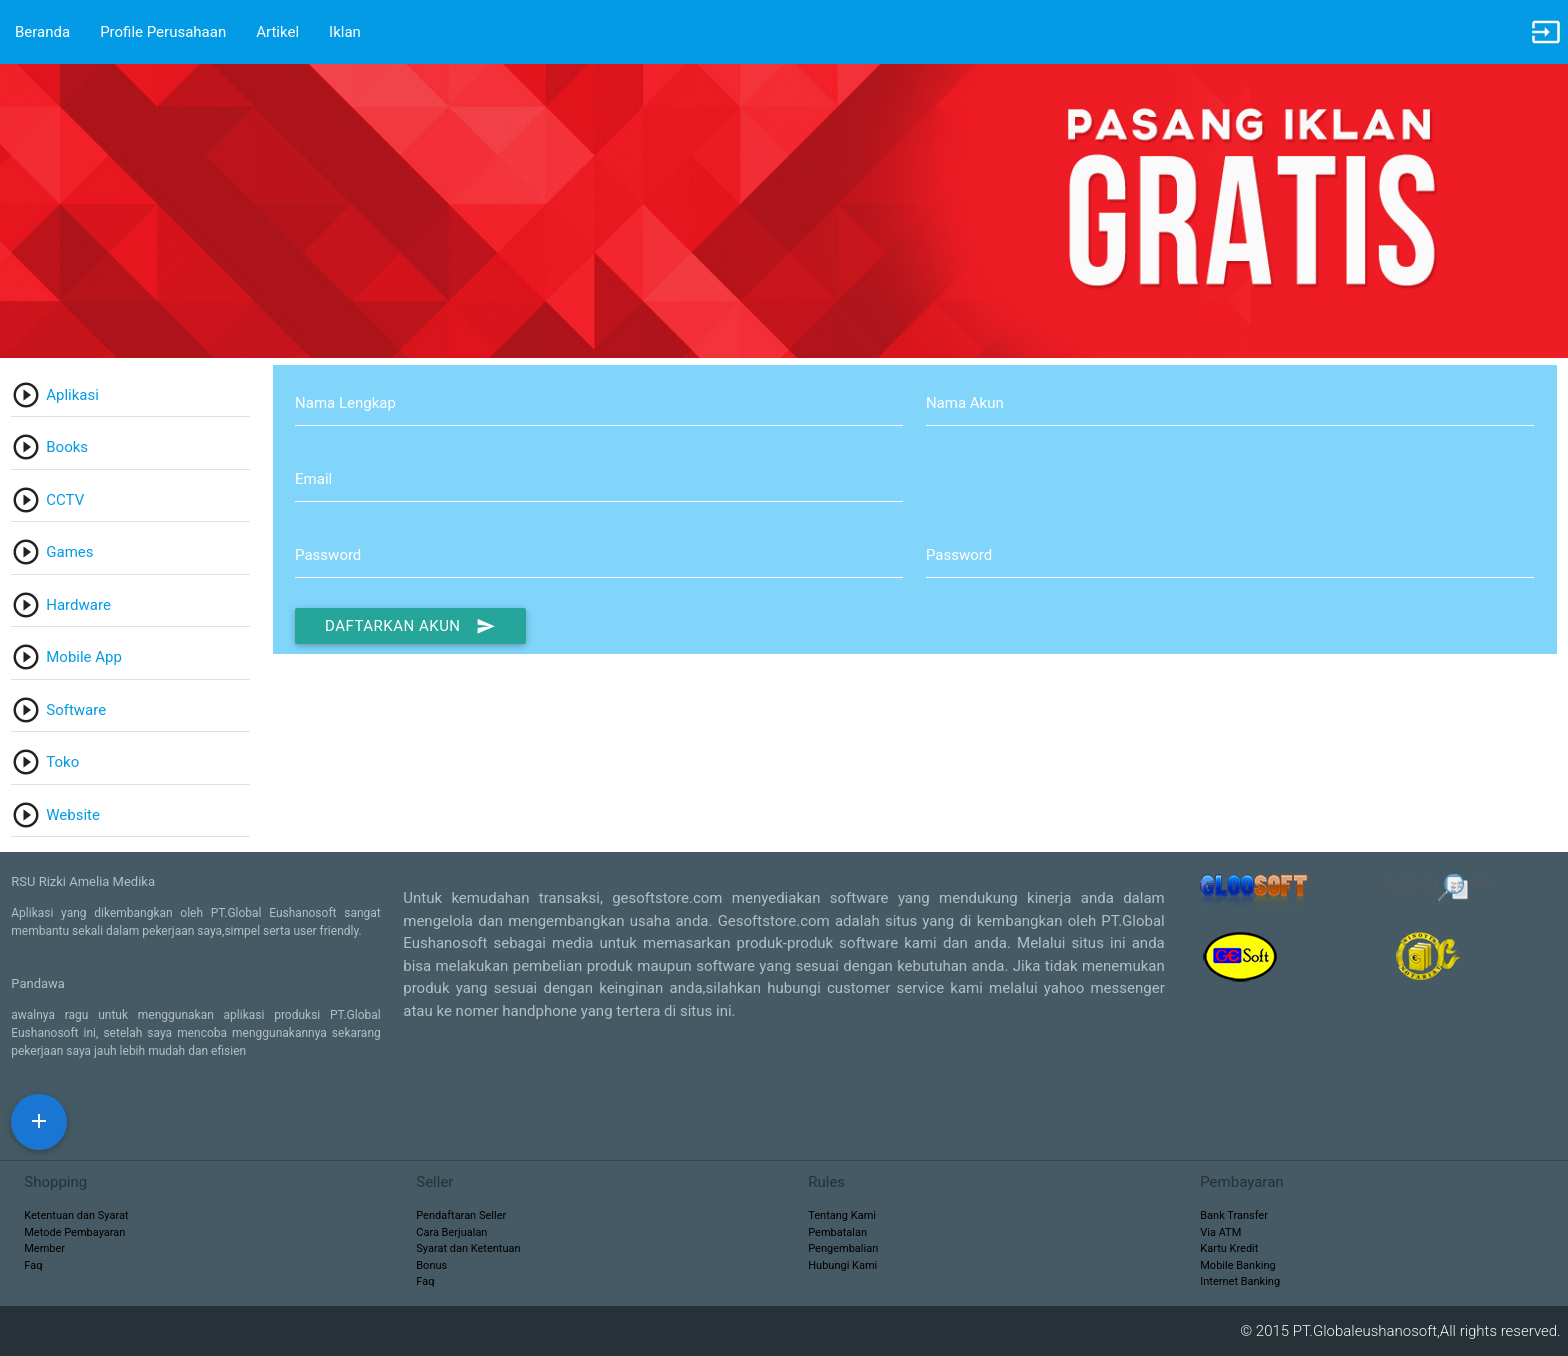  What do you see at coordinates (410, 626) in the screenshot?
I see `Daftarkan Akun` at bounding box center [410, 626].